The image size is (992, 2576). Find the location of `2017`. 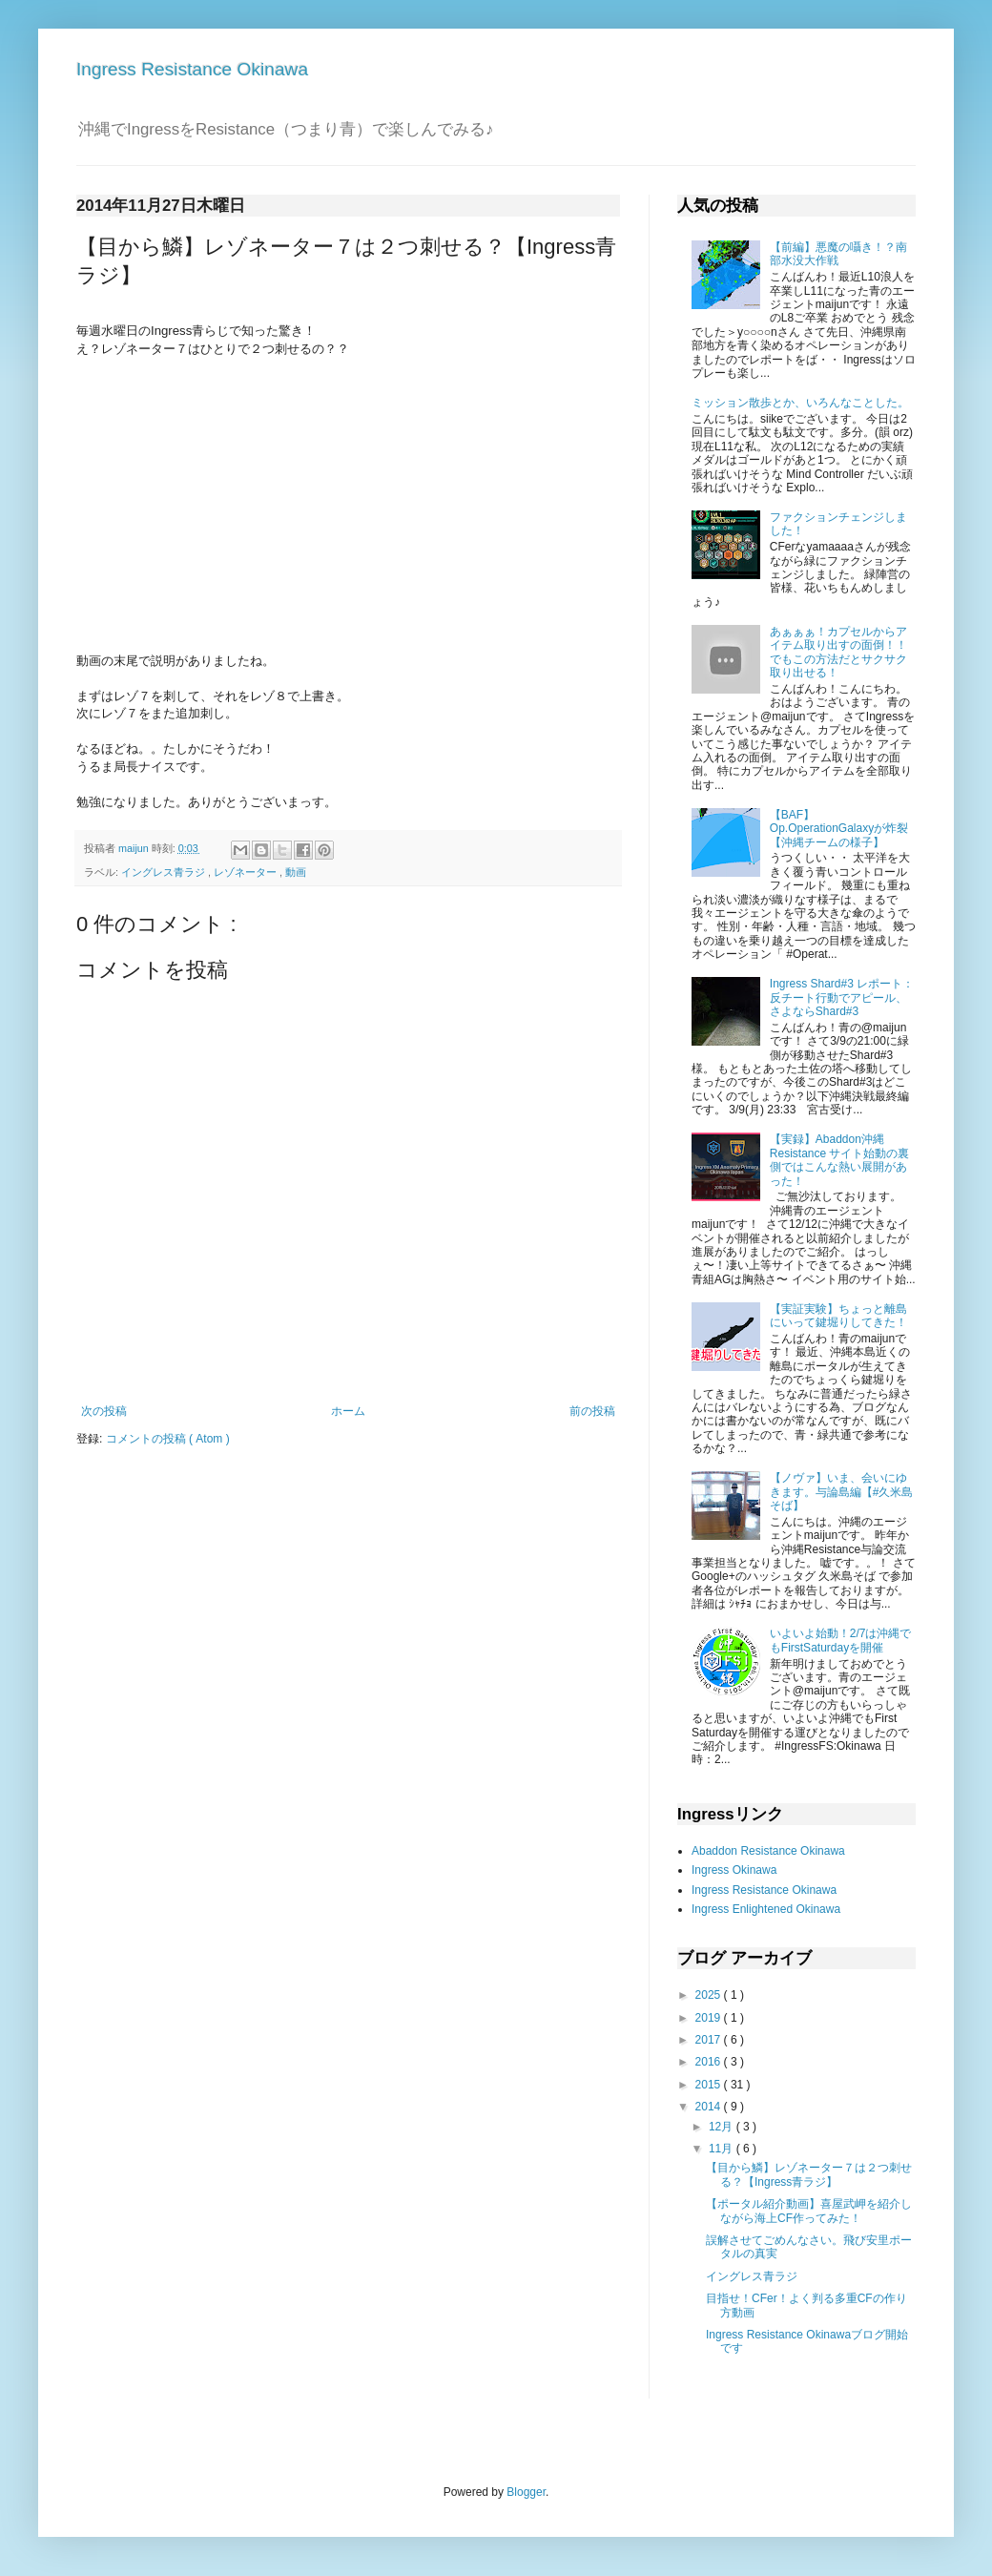

2017 is located at coordinates (709, 2039).